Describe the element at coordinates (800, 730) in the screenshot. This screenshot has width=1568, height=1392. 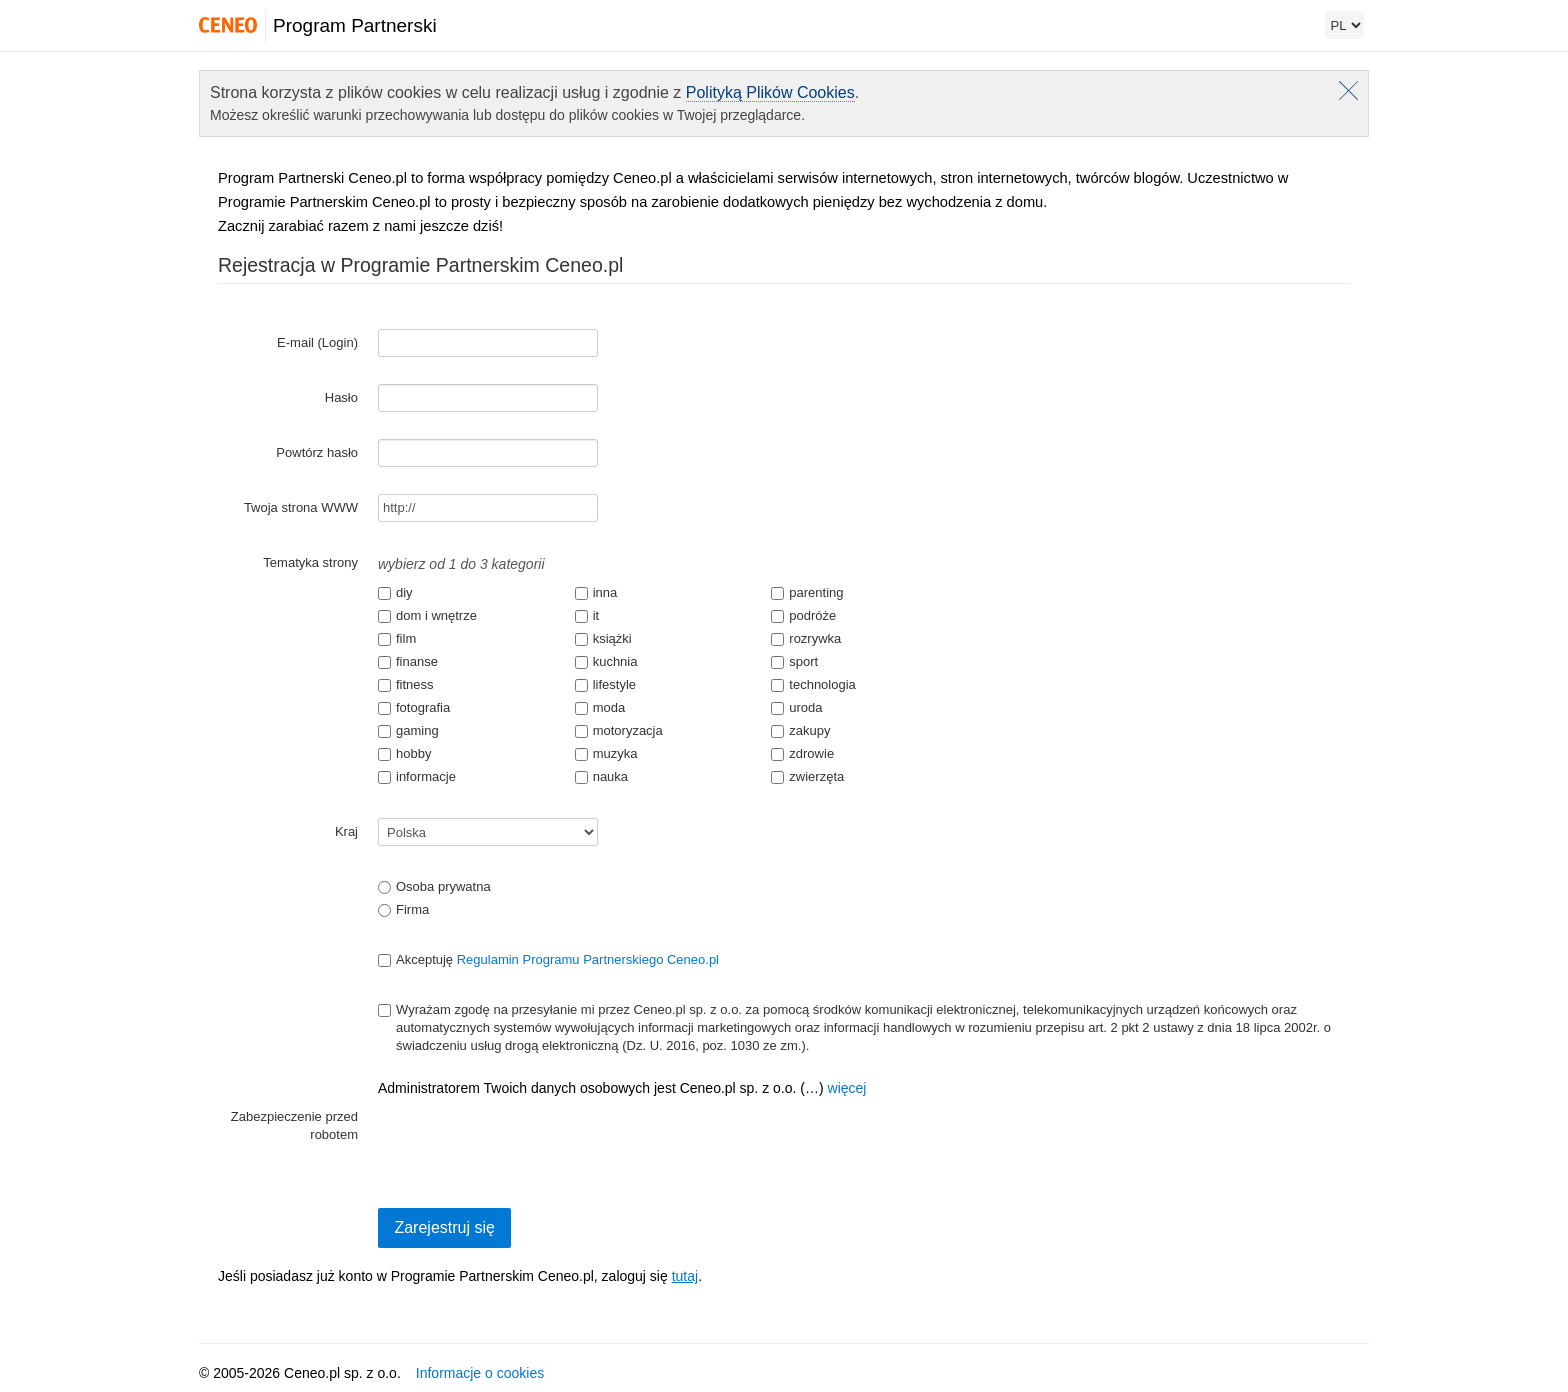
I see `zakupy` at that location.